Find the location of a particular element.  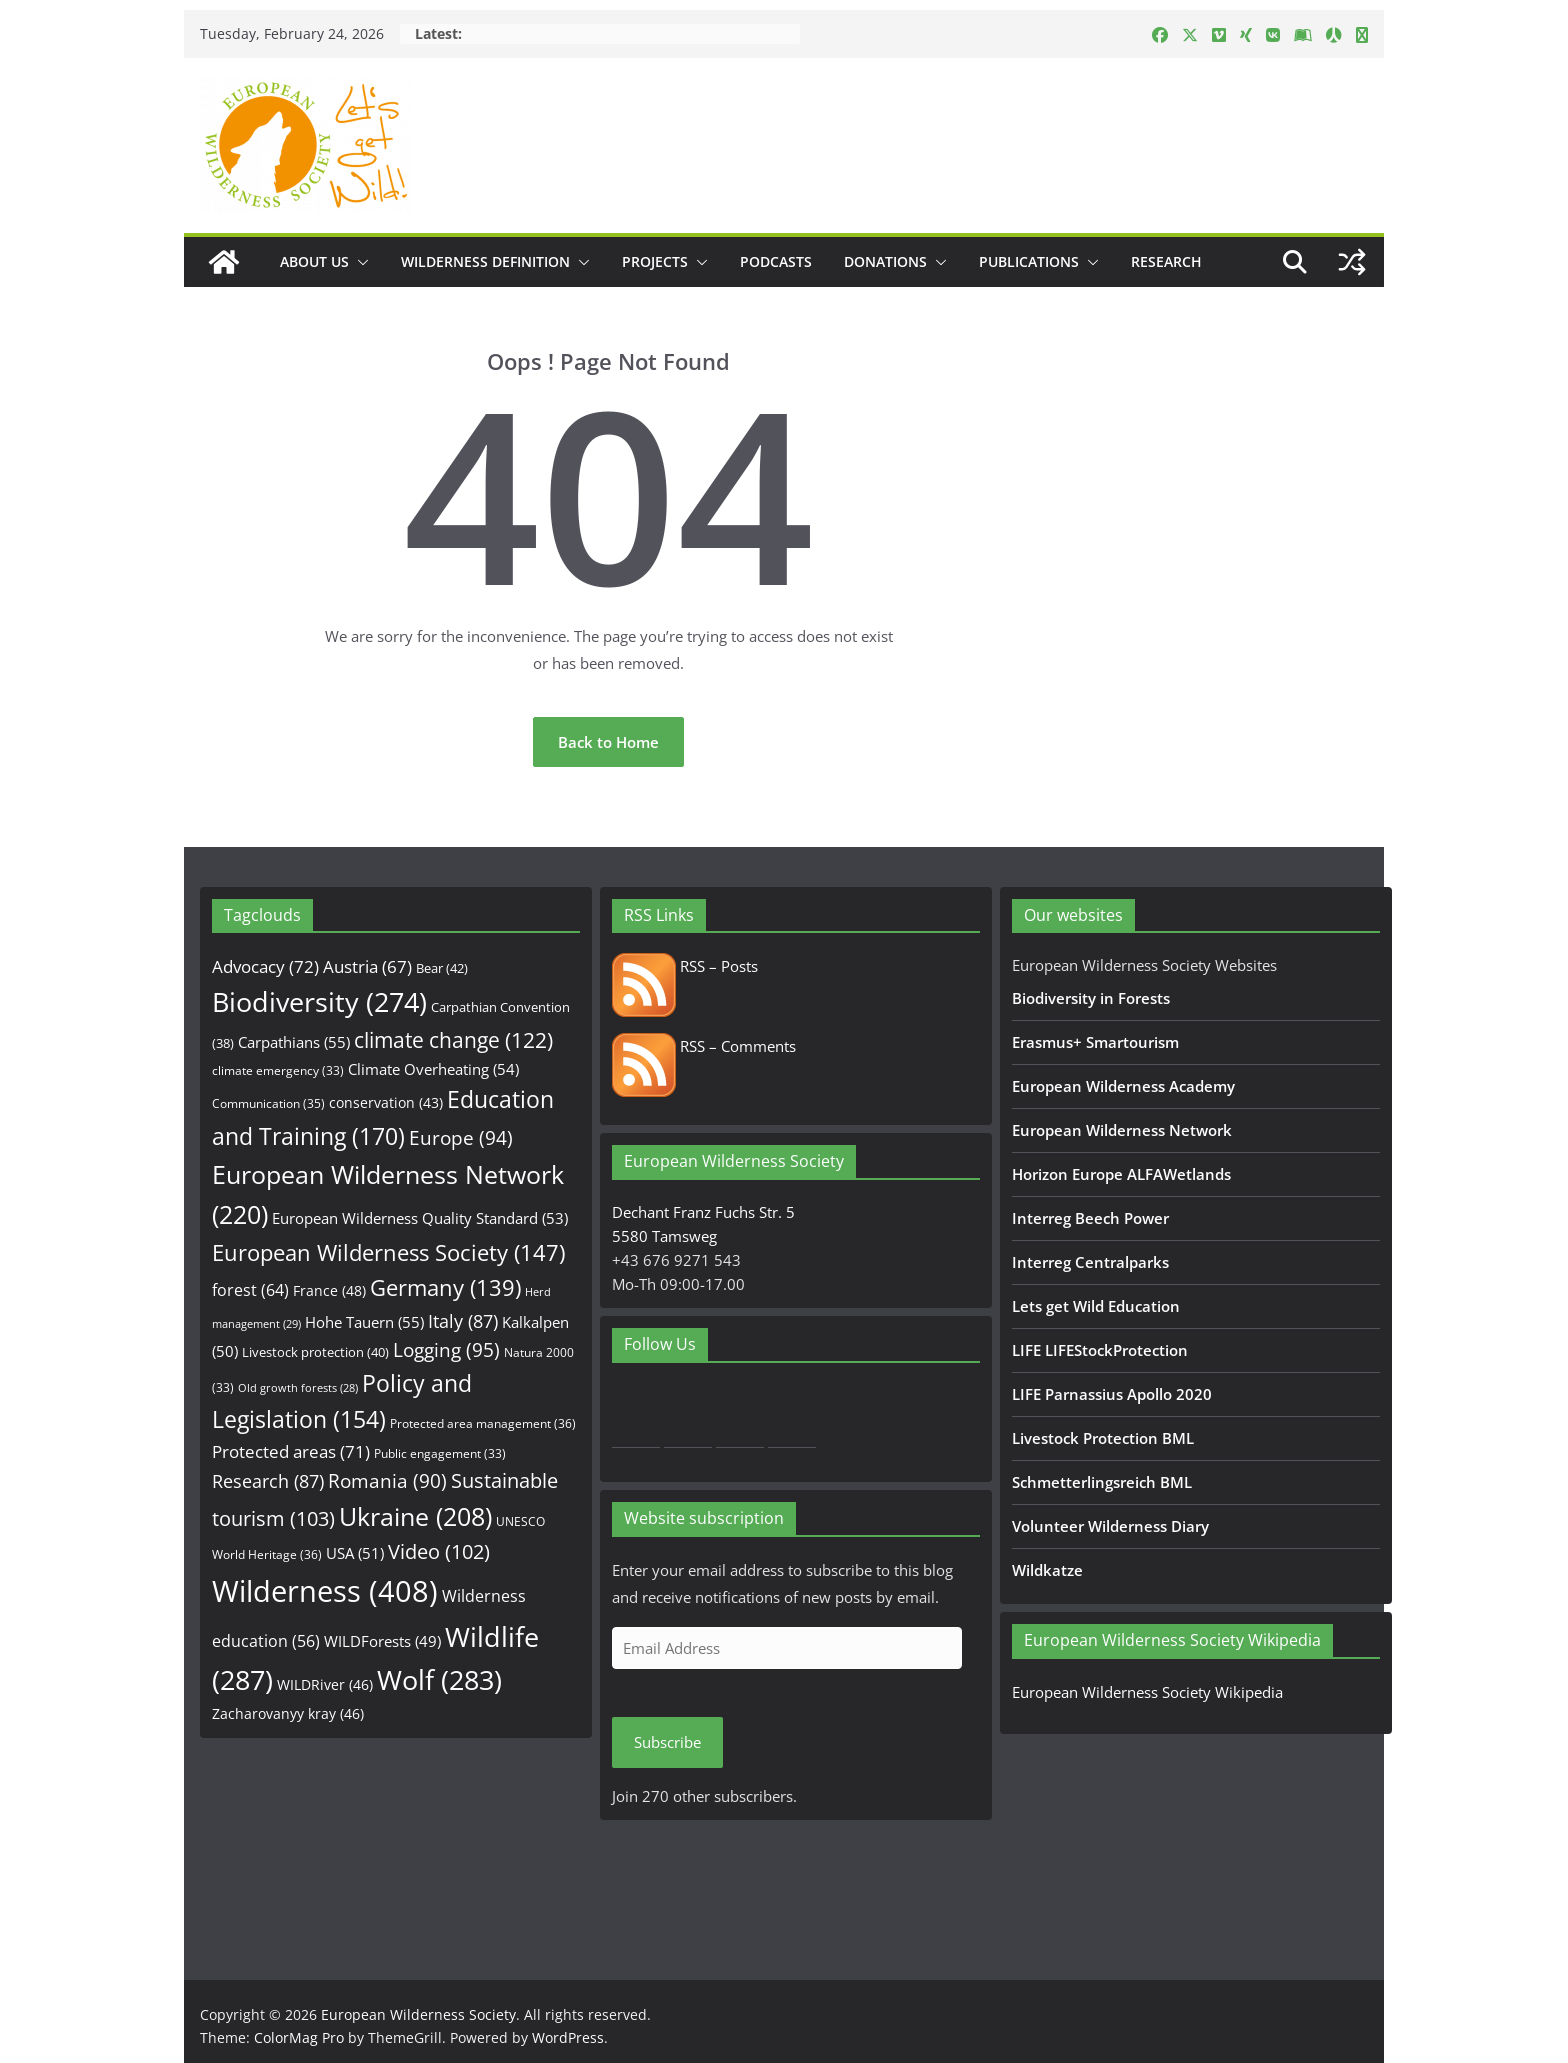

[button] is located at coordinates (359, 262).